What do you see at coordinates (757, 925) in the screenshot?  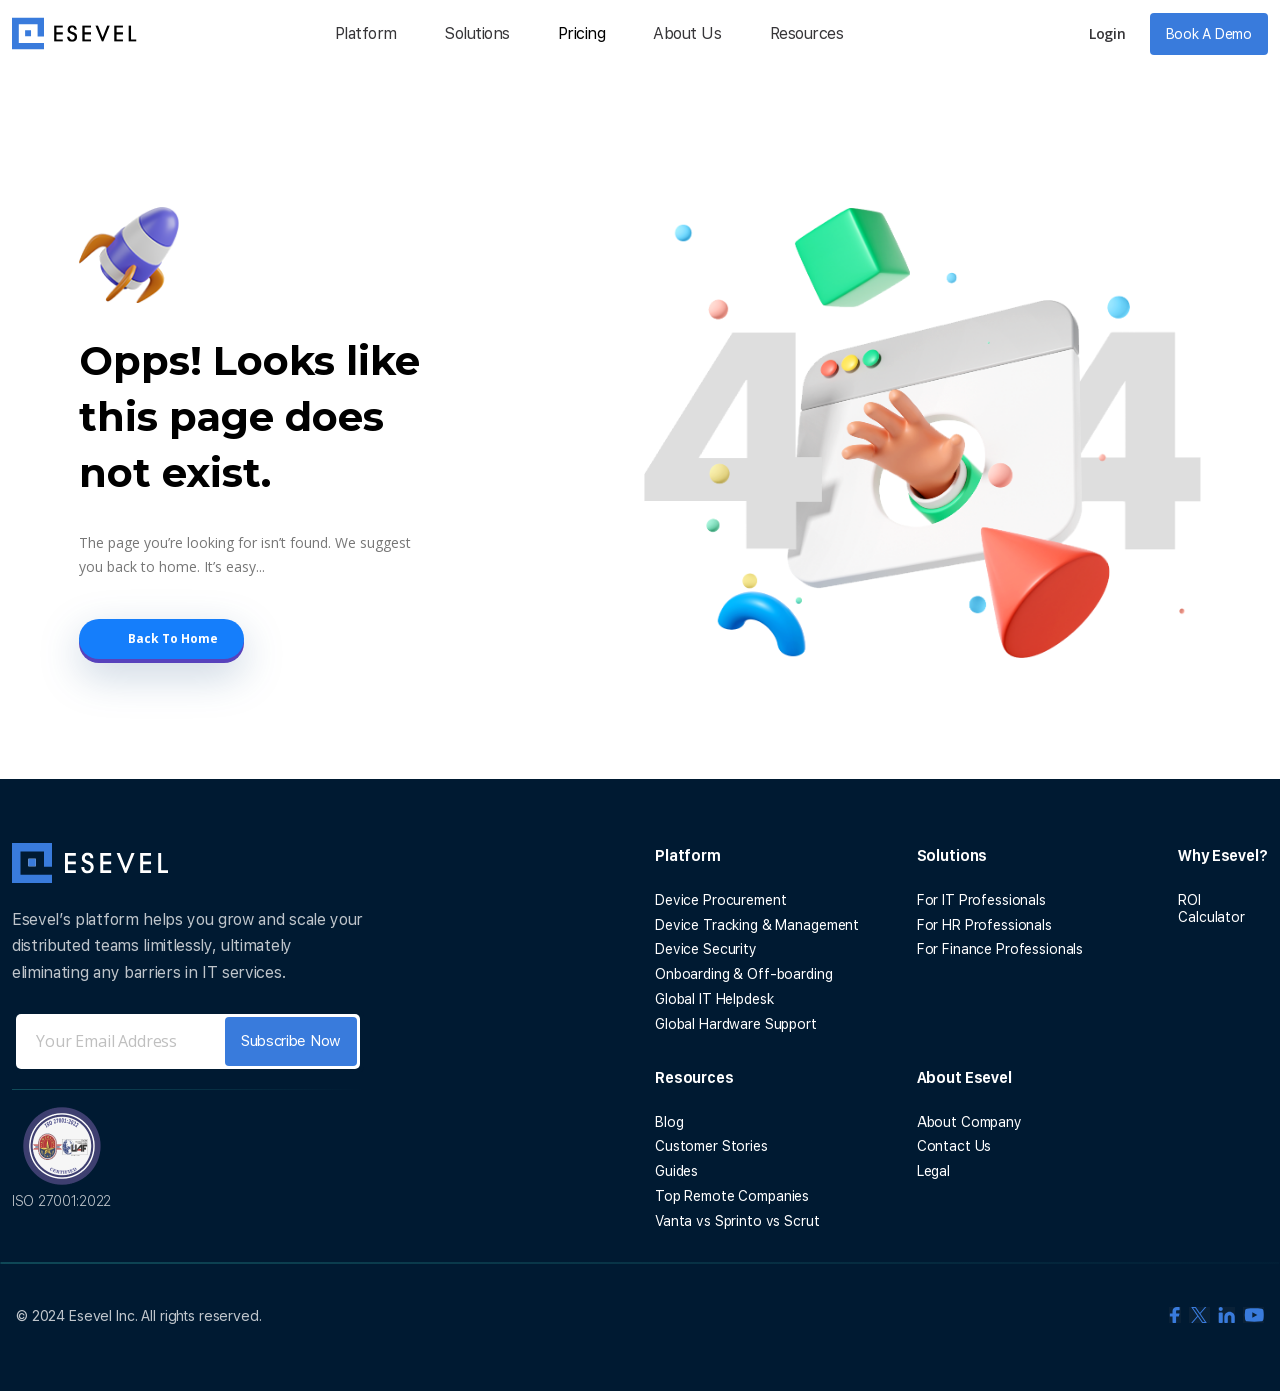 I see `Device Tracking & Management` at bounding box center [757, 925].